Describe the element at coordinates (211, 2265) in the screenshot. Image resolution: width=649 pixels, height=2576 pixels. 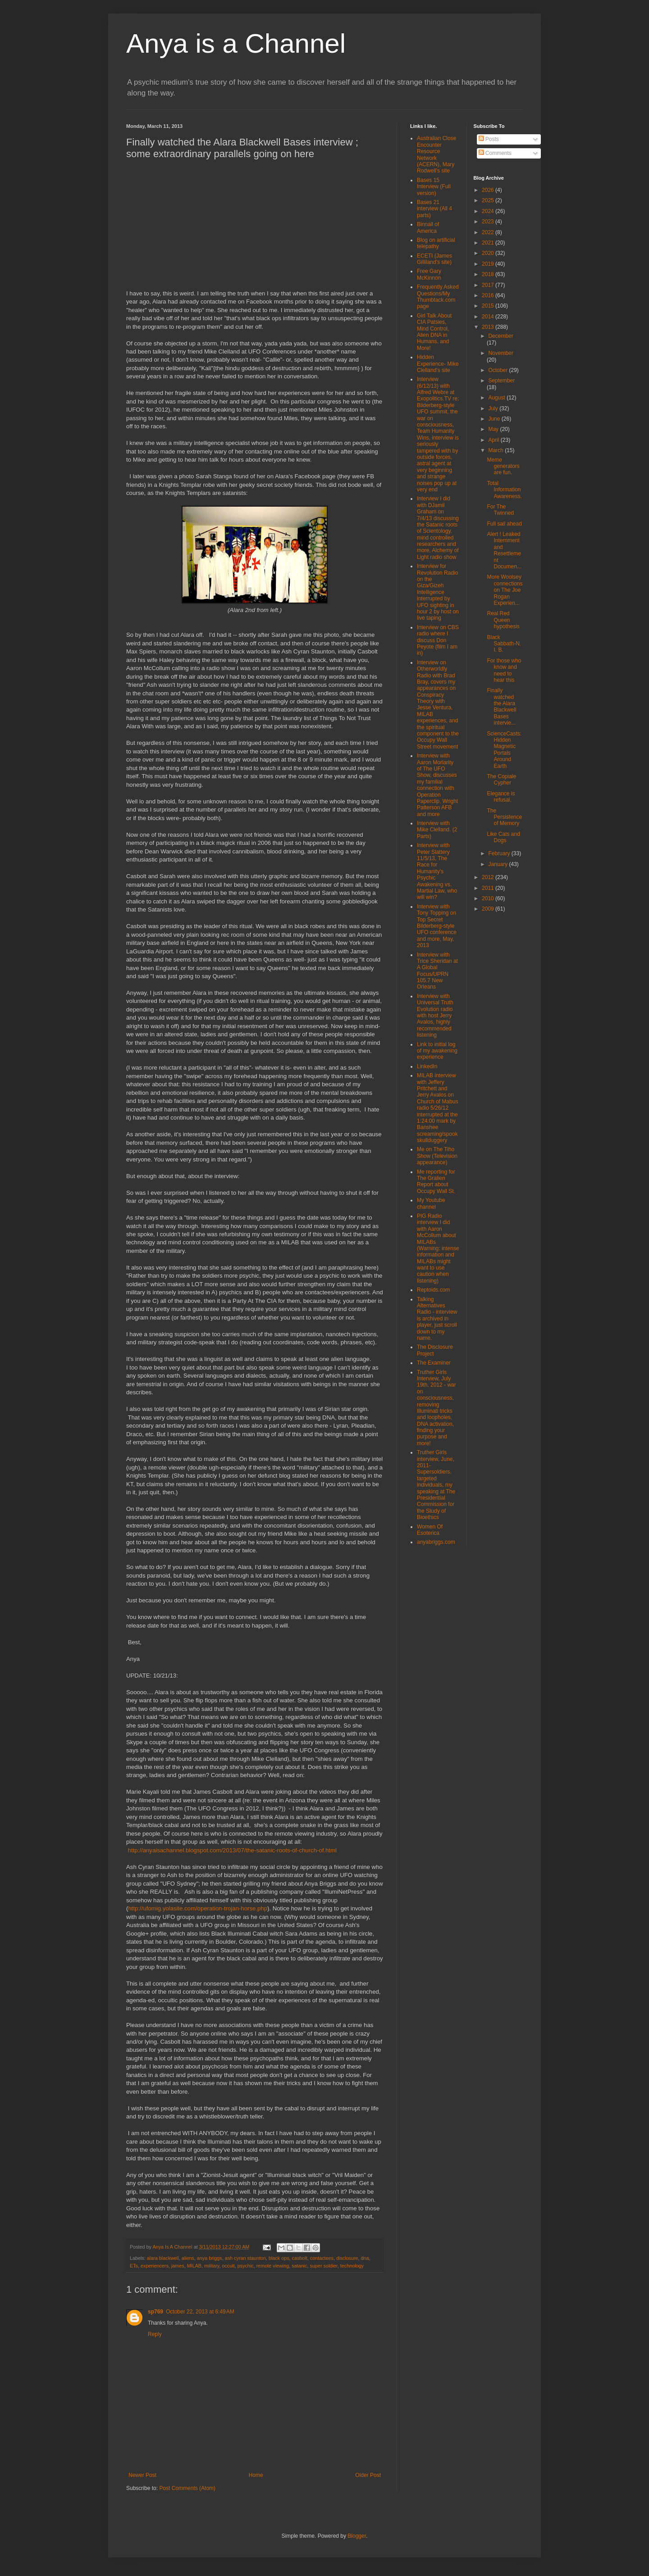
I see `military` at that location.